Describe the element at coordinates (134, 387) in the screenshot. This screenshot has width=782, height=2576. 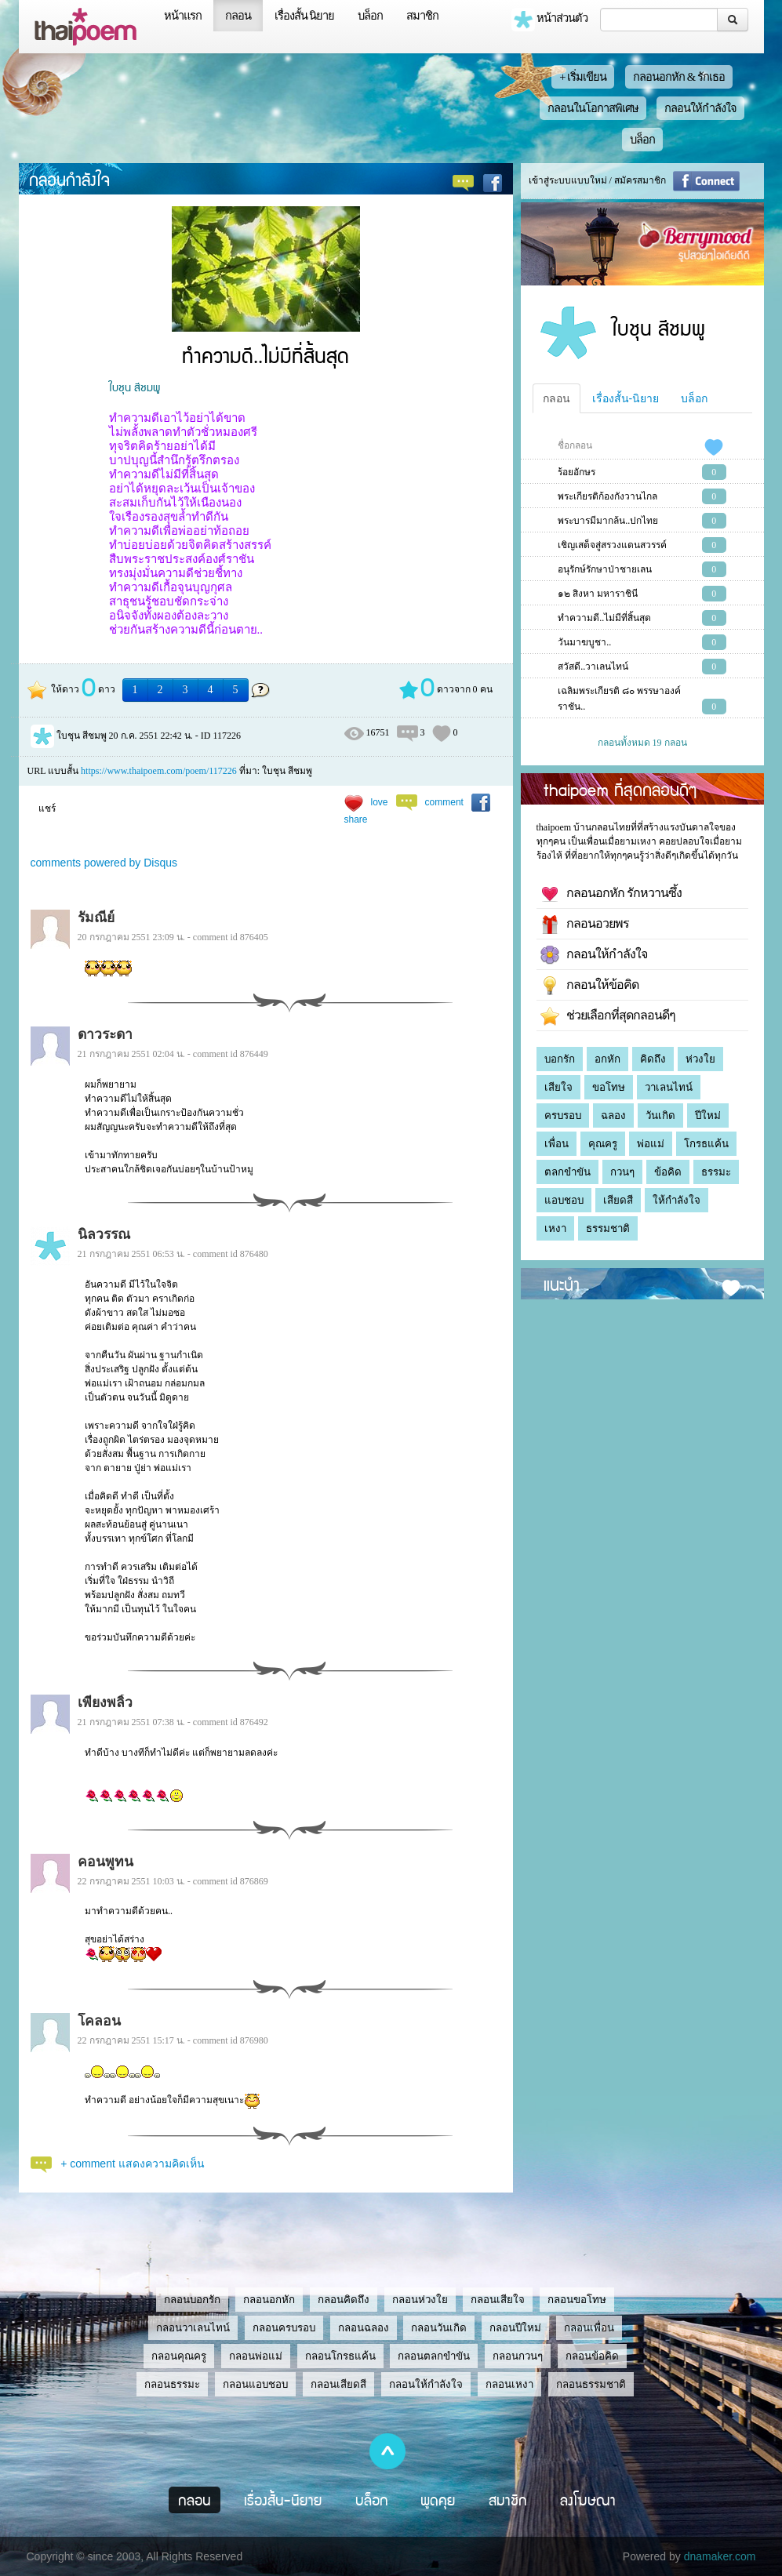
I see `ใบชุน สีชมพู` at that location.